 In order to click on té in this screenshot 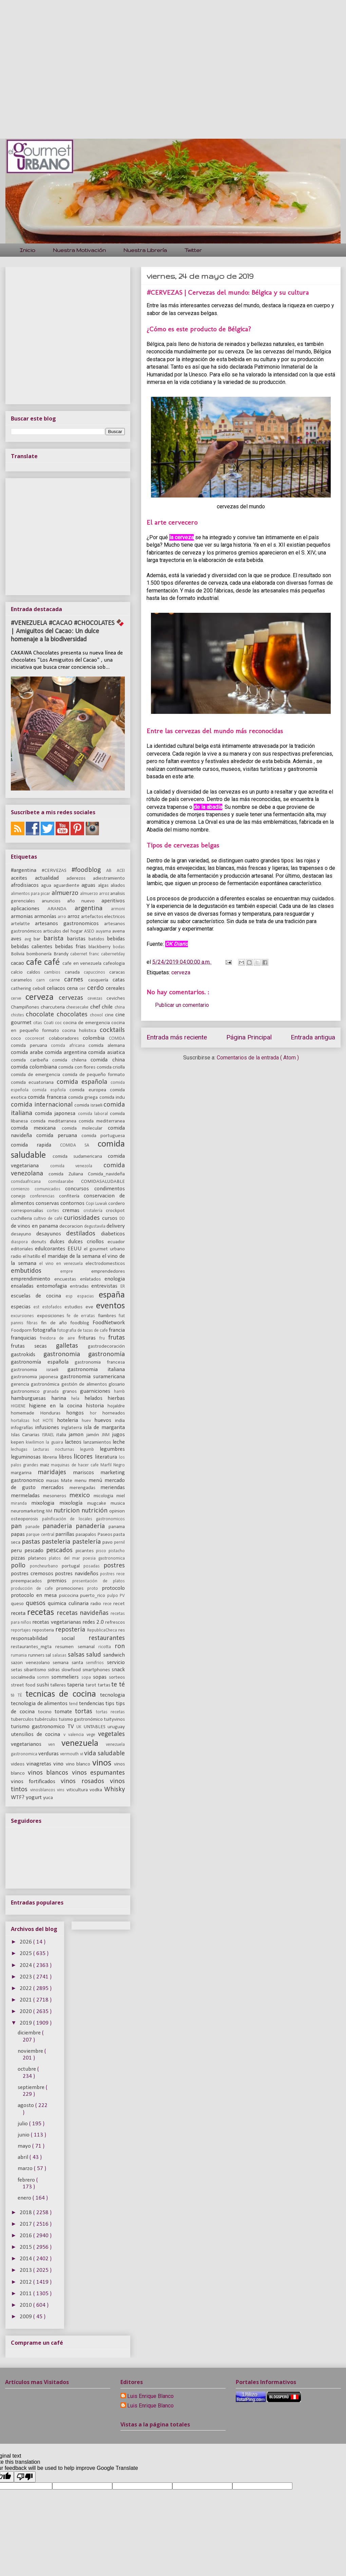, I will do `click(122, 1684)`.